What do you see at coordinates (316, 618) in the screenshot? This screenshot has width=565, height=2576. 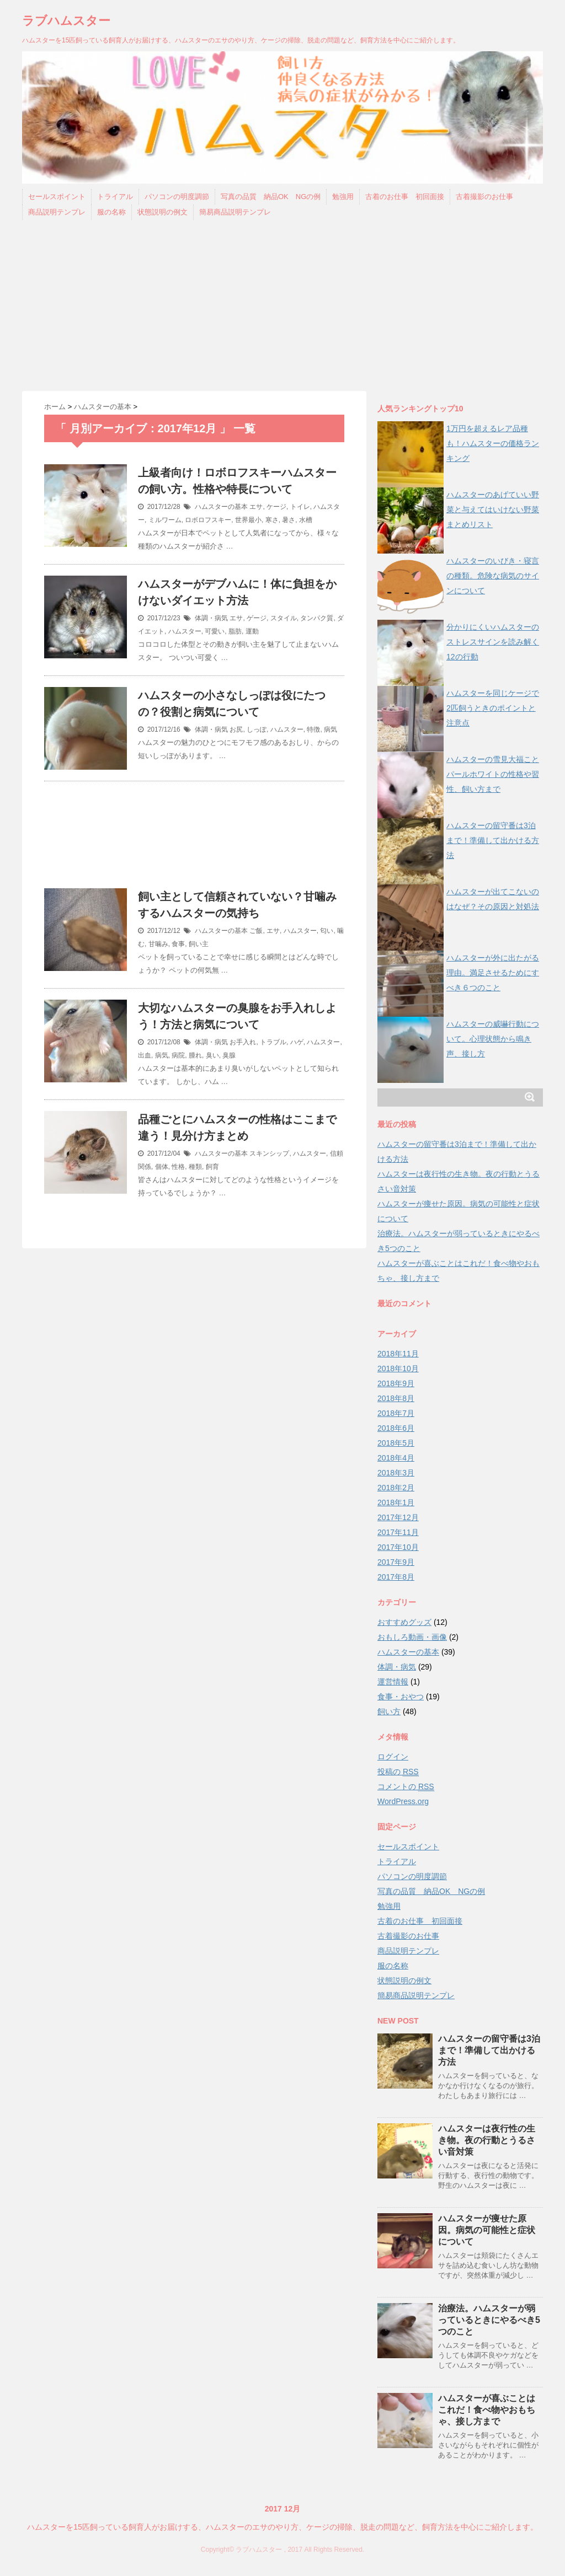 I see `タンパク質` at bounding box center [316, 618].